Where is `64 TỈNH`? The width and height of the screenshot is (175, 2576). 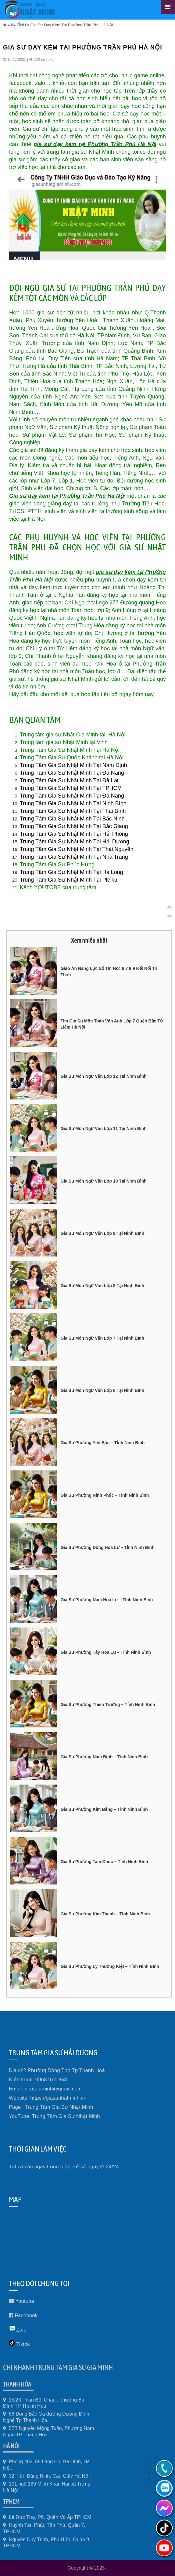
64 TỈNH is located at coordinates (18, 25).